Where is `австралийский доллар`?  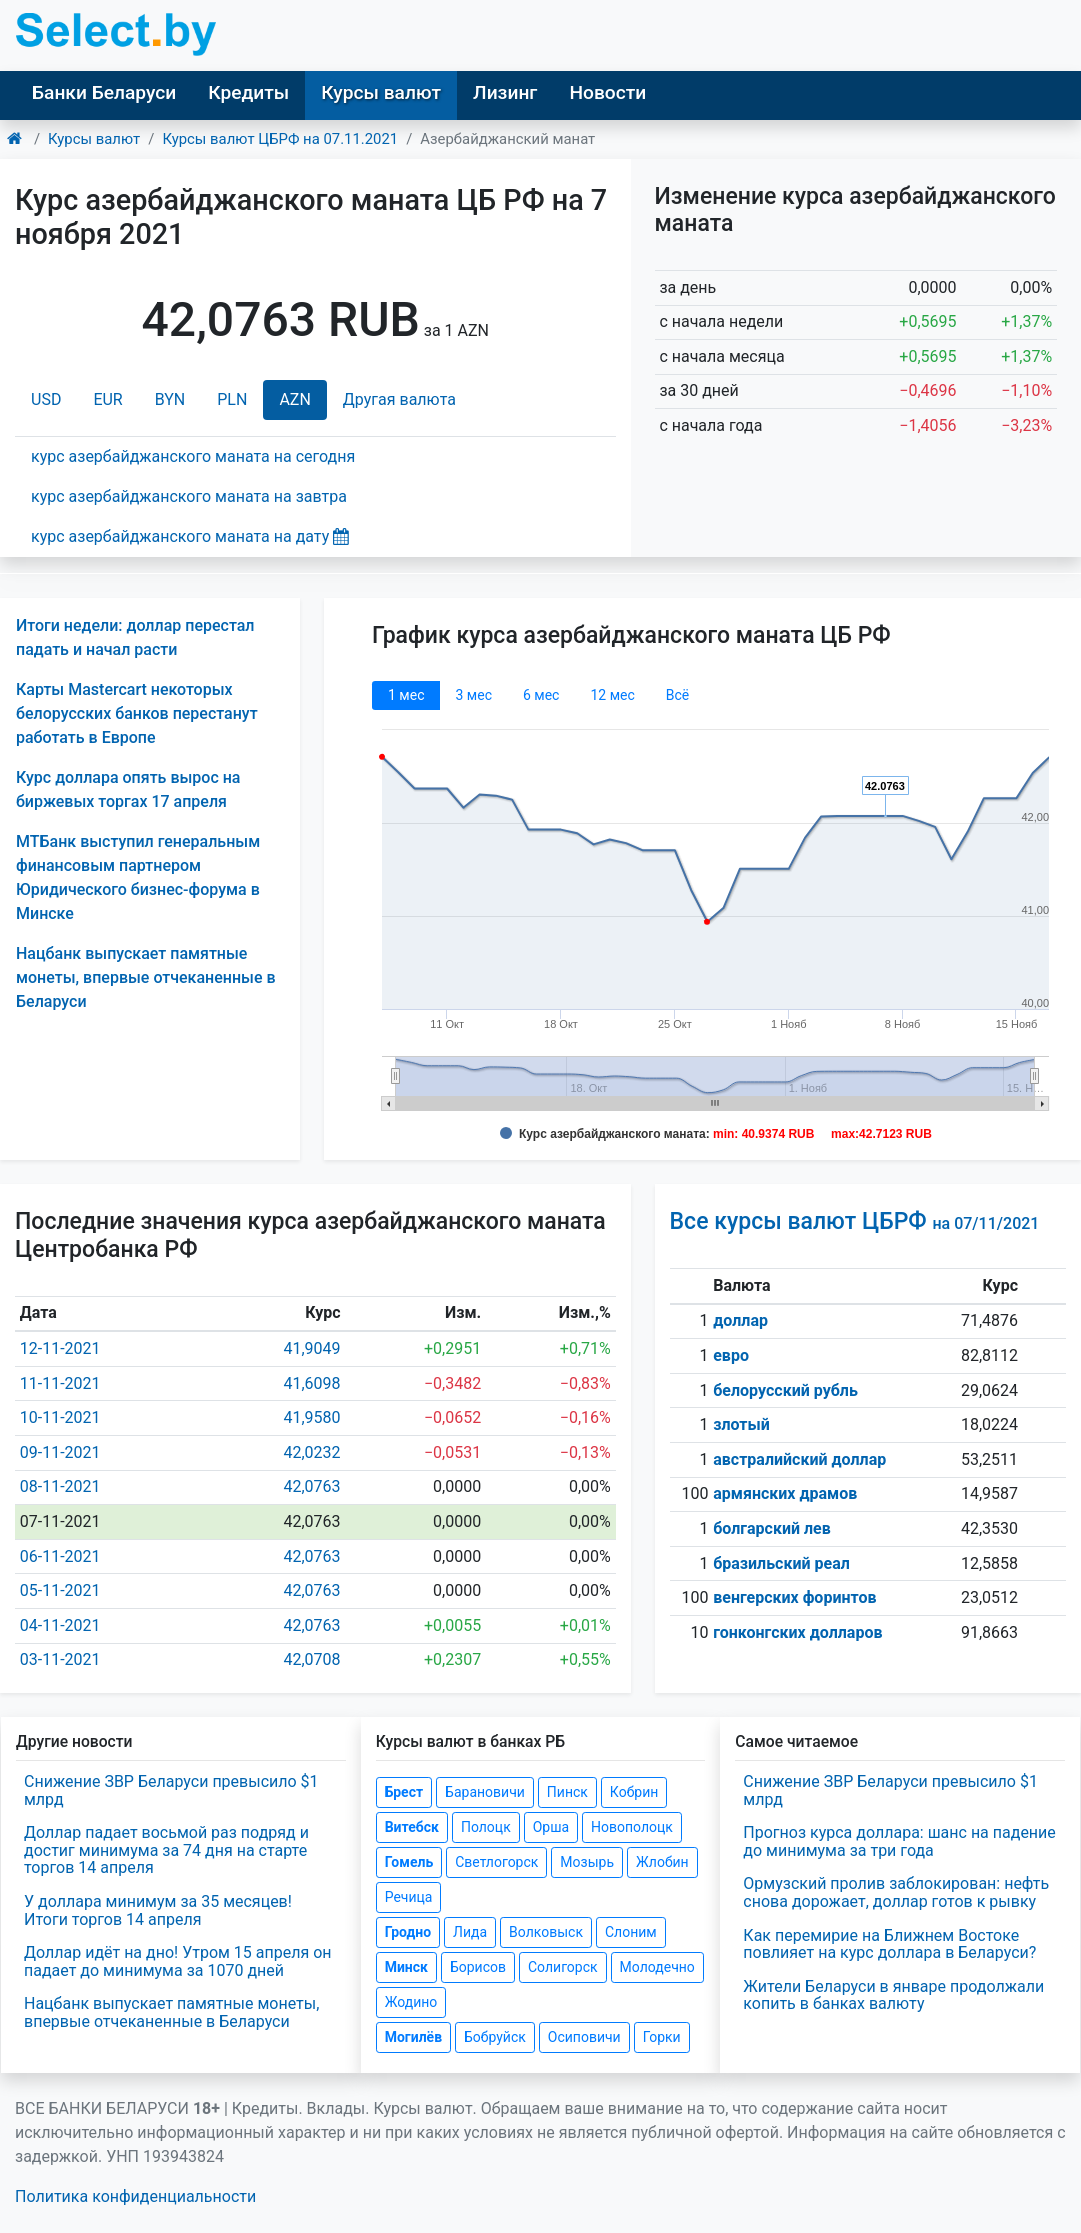 австралийский доллар is located at coordinates (799, 1459).